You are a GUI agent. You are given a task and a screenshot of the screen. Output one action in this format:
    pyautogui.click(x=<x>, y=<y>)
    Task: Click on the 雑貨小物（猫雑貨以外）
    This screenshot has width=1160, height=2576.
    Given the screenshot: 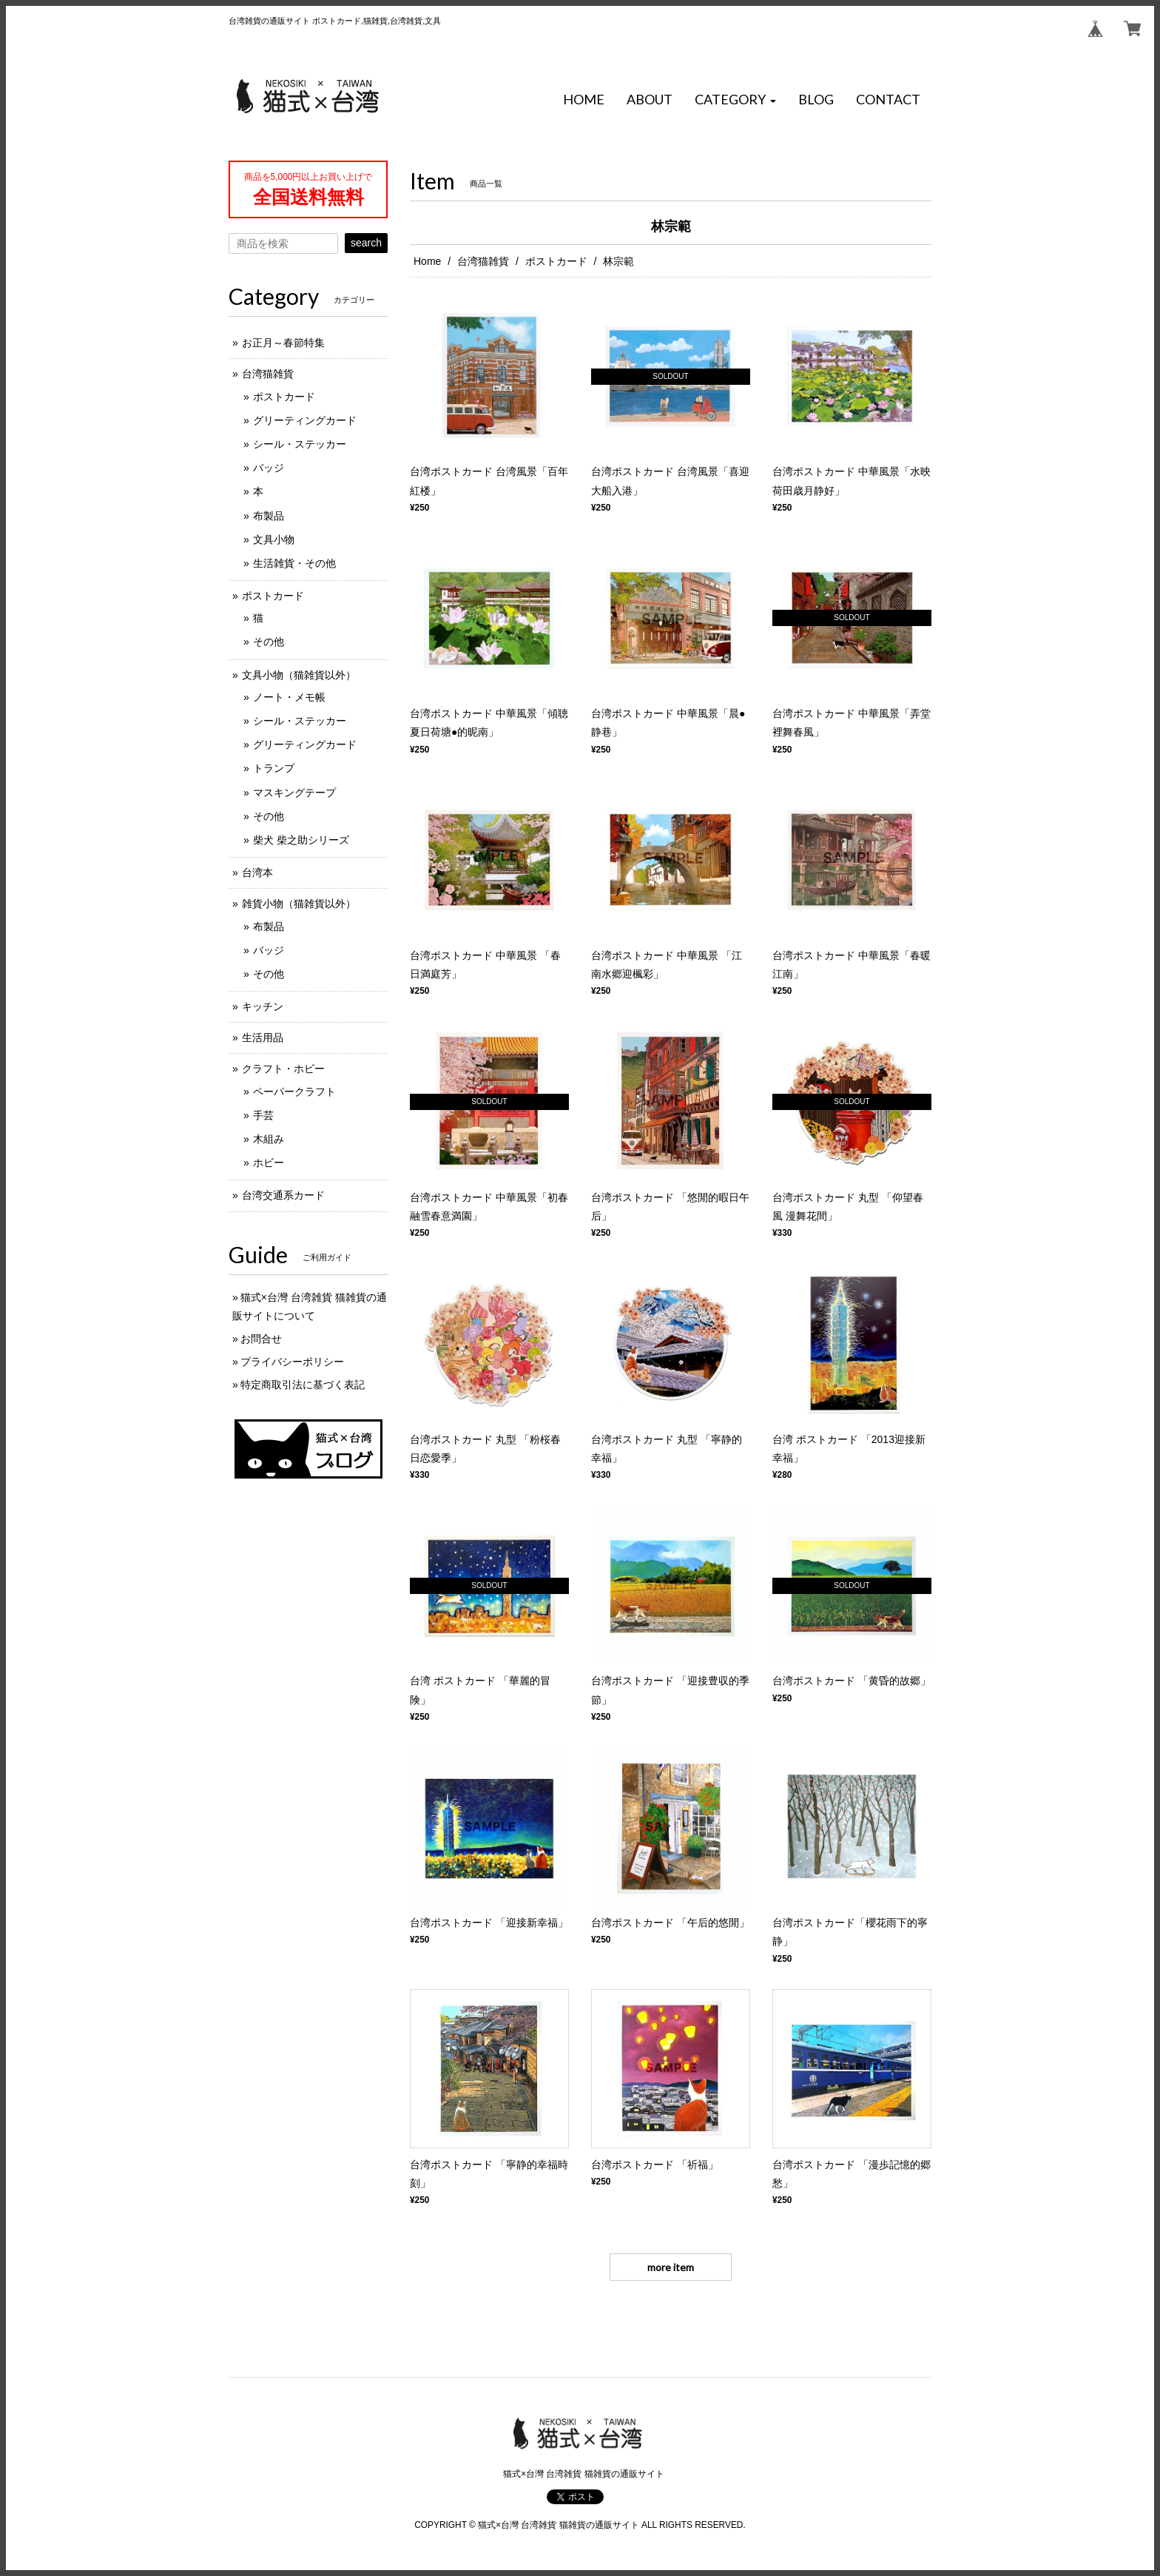 What is the action you would take?
    pyautogui.click(x=299, y=903)
    